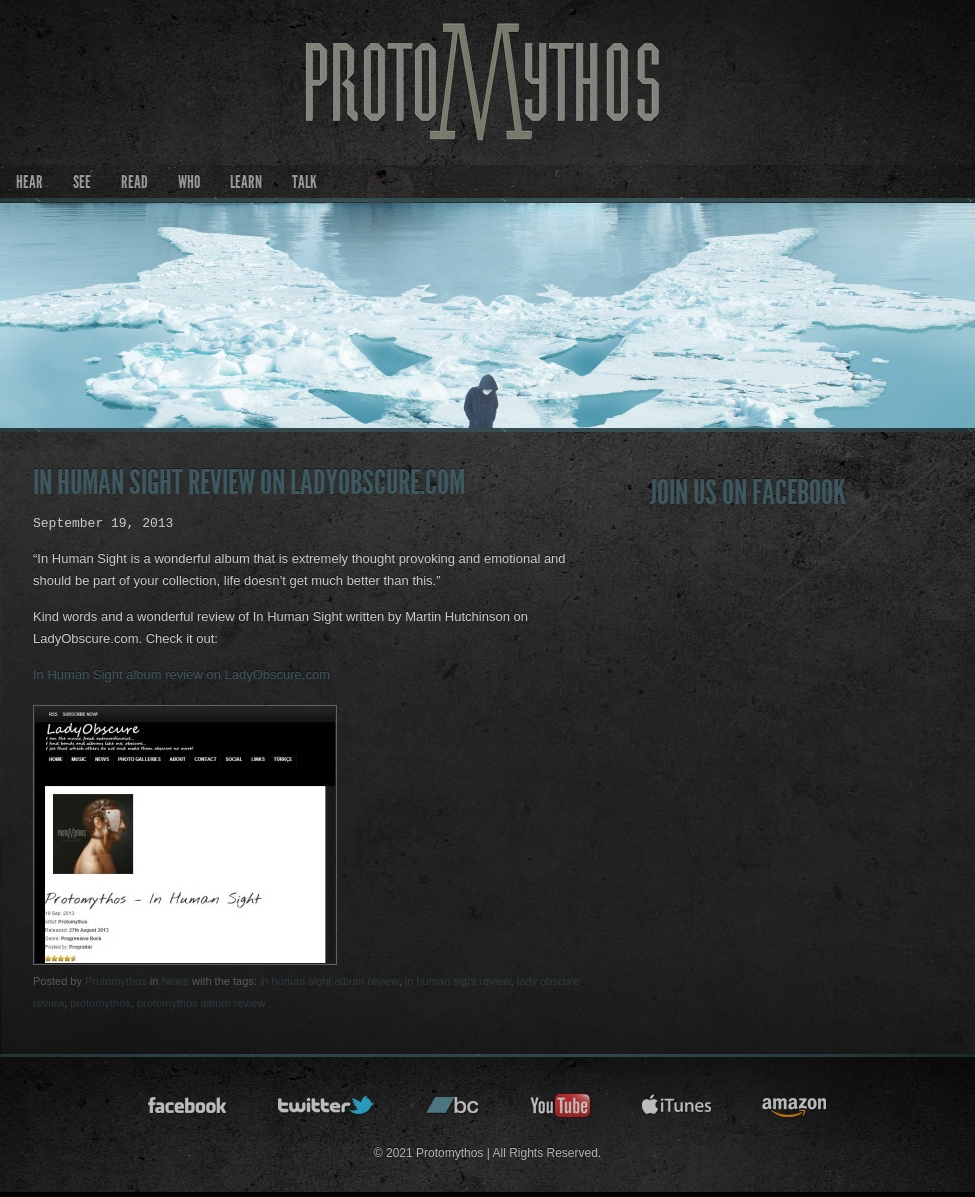 The image size is (975, 1197). I want to click on Protomythos, so click(116, 981).